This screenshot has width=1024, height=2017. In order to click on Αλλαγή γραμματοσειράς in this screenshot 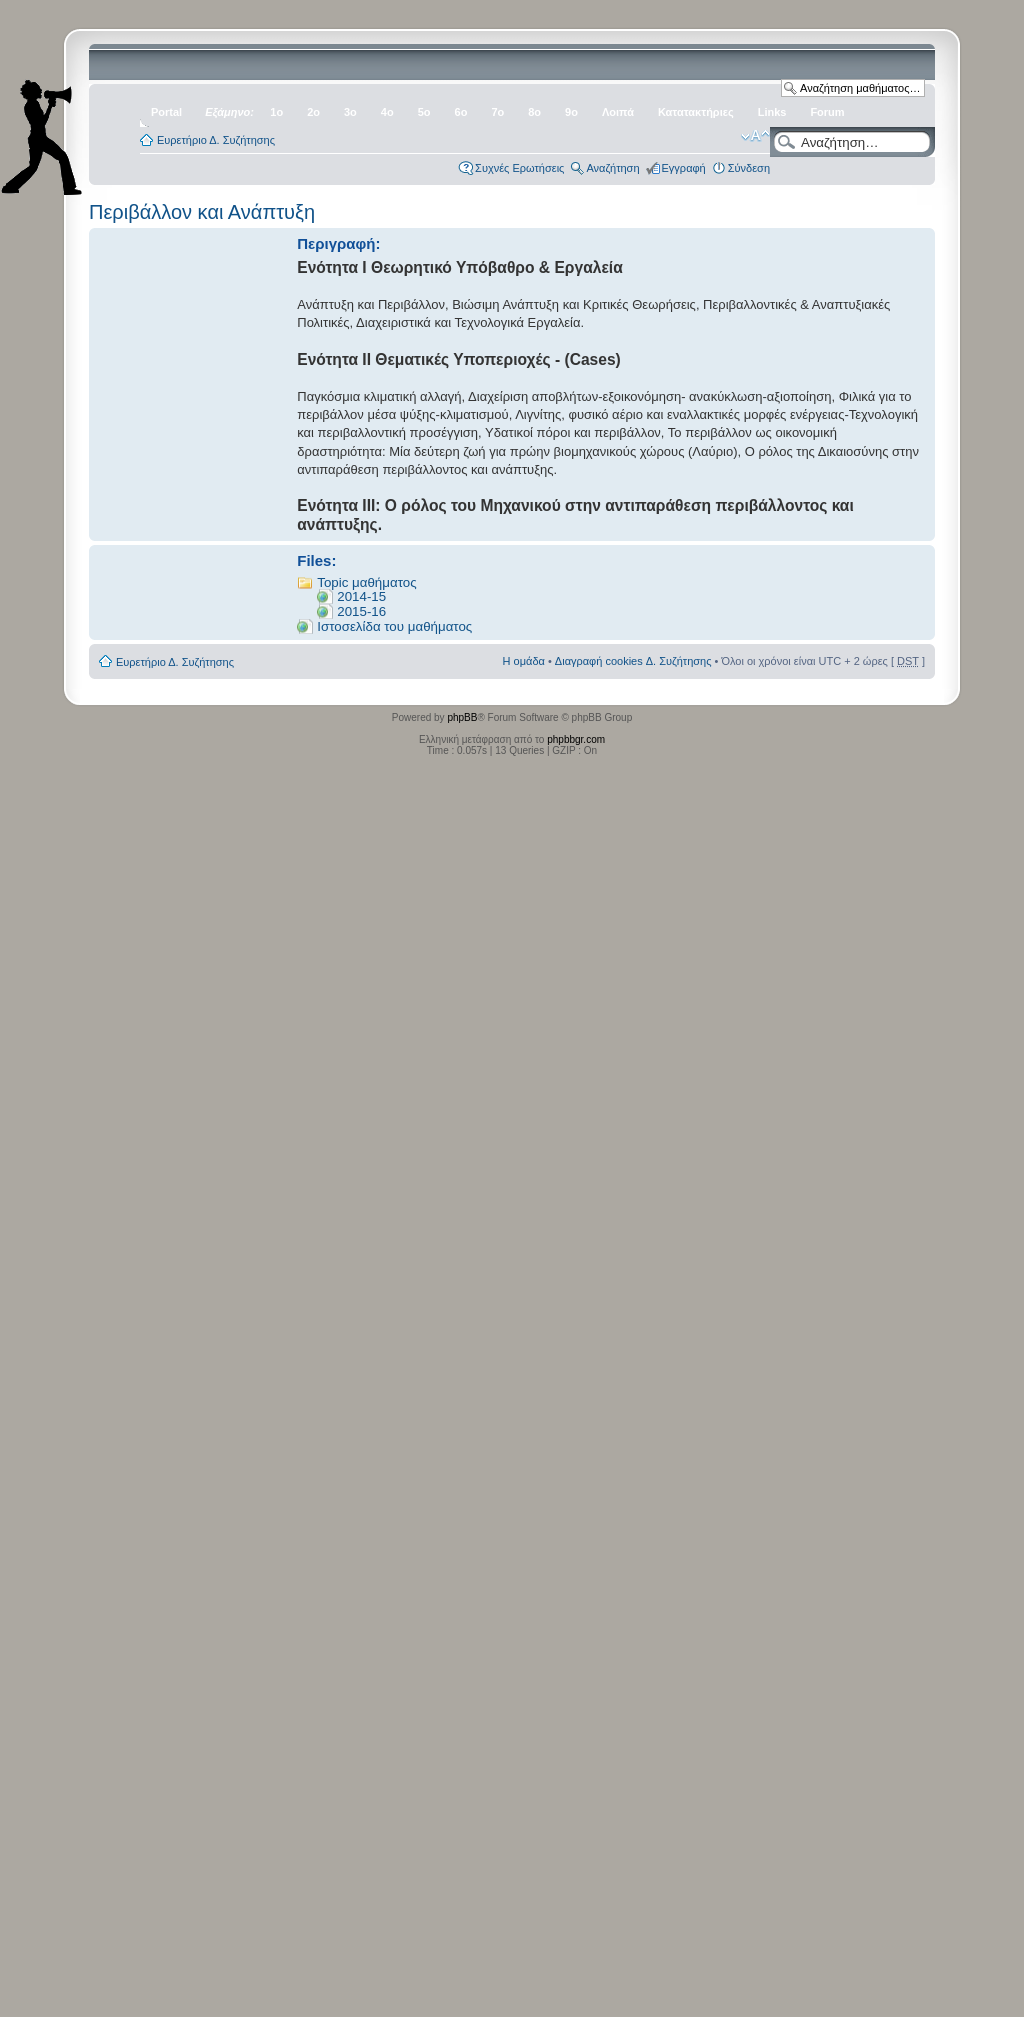, I will do `click(755, 136)`.